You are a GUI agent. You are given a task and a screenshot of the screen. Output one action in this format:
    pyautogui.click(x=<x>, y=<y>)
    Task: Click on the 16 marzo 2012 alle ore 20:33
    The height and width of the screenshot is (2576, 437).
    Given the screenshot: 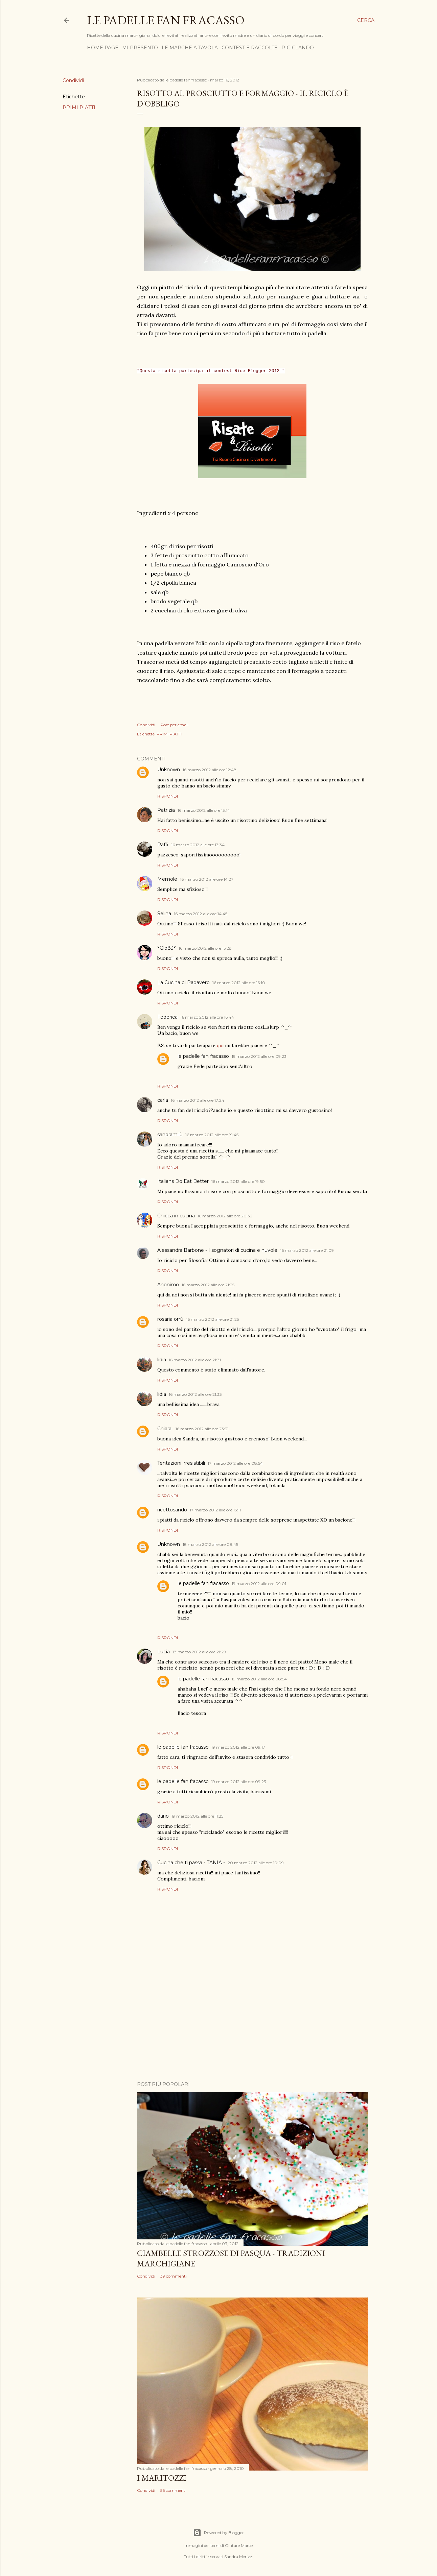 What is the action you would take?
    pyautogui.click(x=225, y=1215)
    